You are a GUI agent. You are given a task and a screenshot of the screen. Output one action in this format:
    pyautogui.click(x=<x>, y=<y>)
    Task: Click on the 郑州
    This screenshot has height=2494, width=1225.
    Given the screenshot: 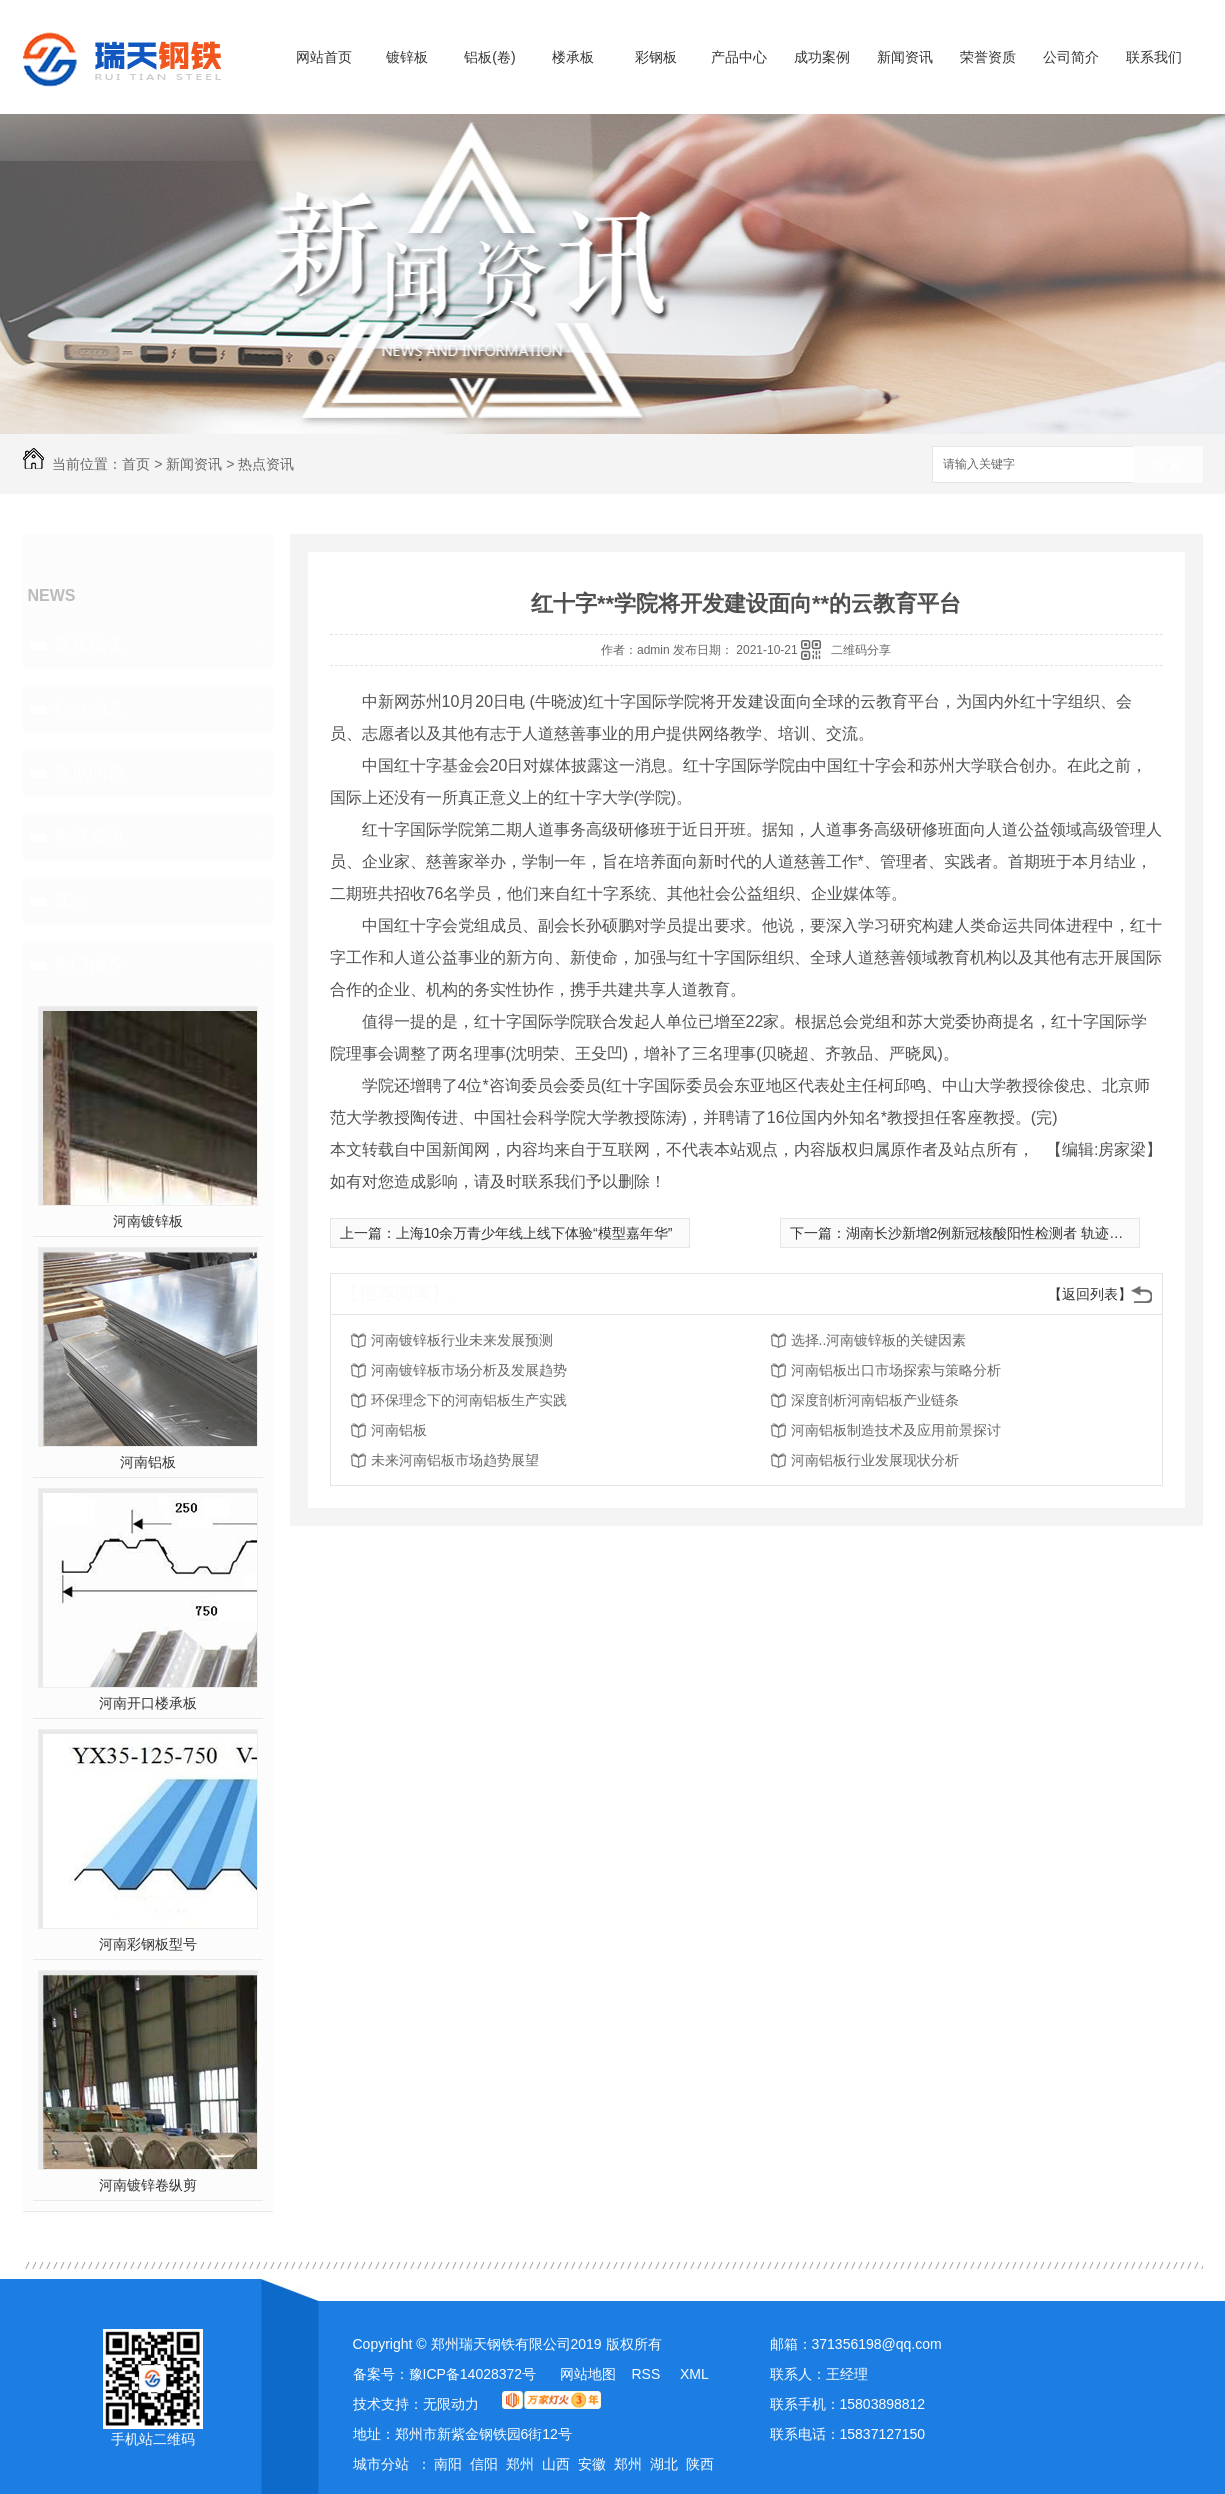 What is the action you would take?
    pyautogui.click(x=520, y=2464)
    